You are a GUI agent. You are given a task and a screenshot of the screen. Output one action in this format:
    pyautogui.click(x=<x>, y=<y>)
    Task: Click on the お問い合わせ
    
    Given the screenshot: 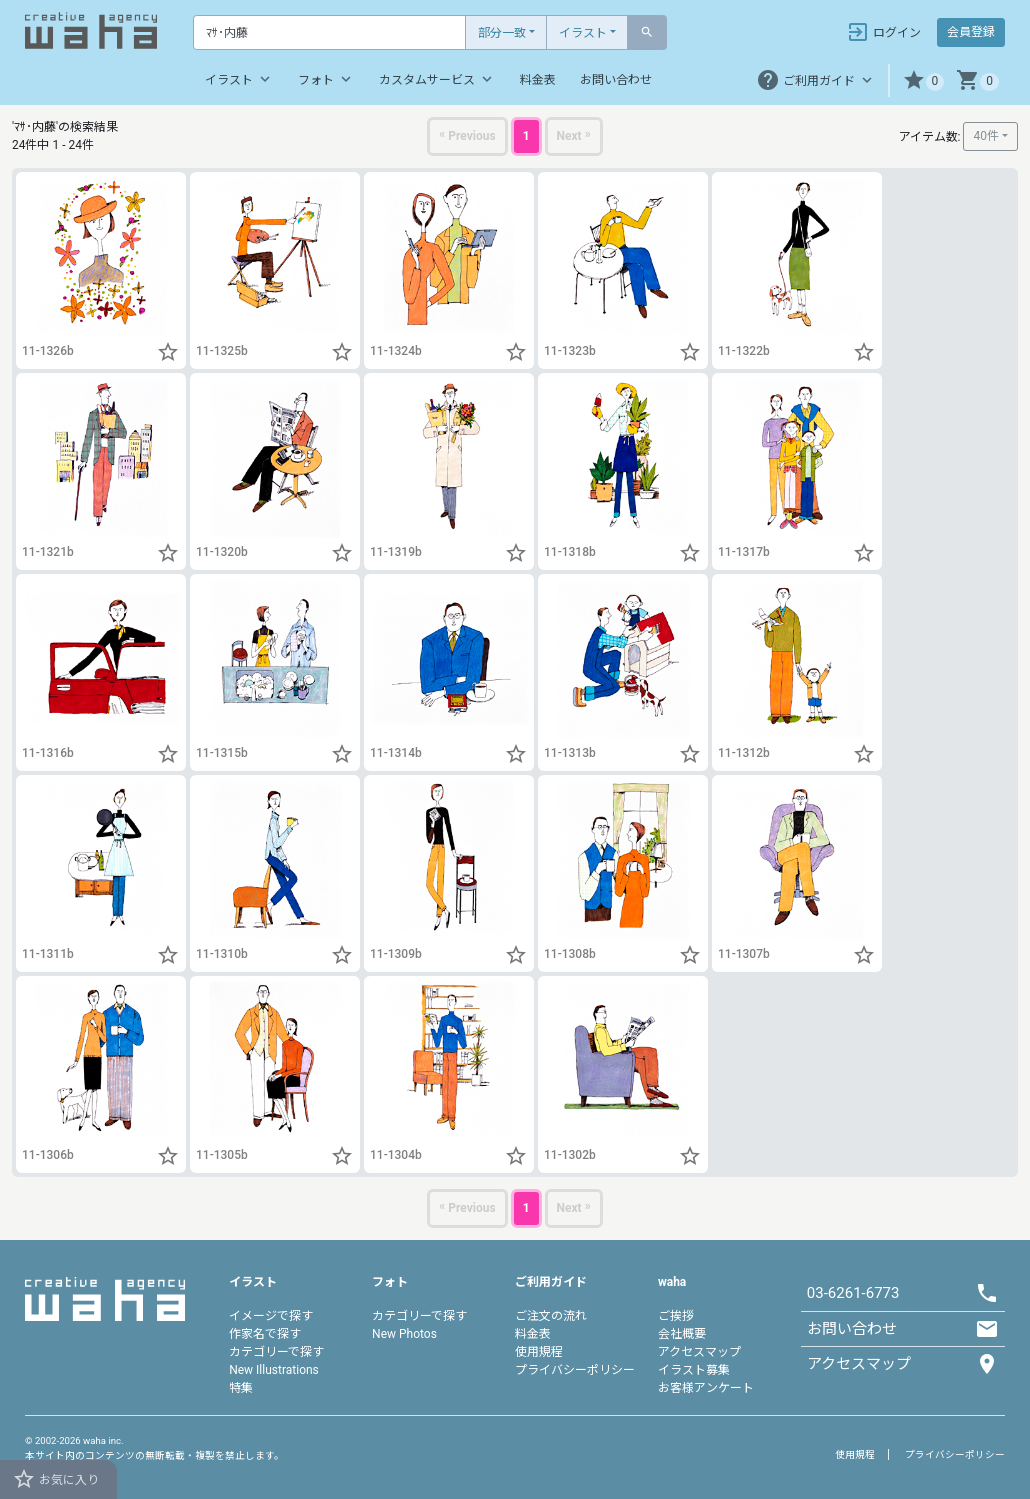 What is the action you would take?
    pyautogui.click(x=616, y=80)
    